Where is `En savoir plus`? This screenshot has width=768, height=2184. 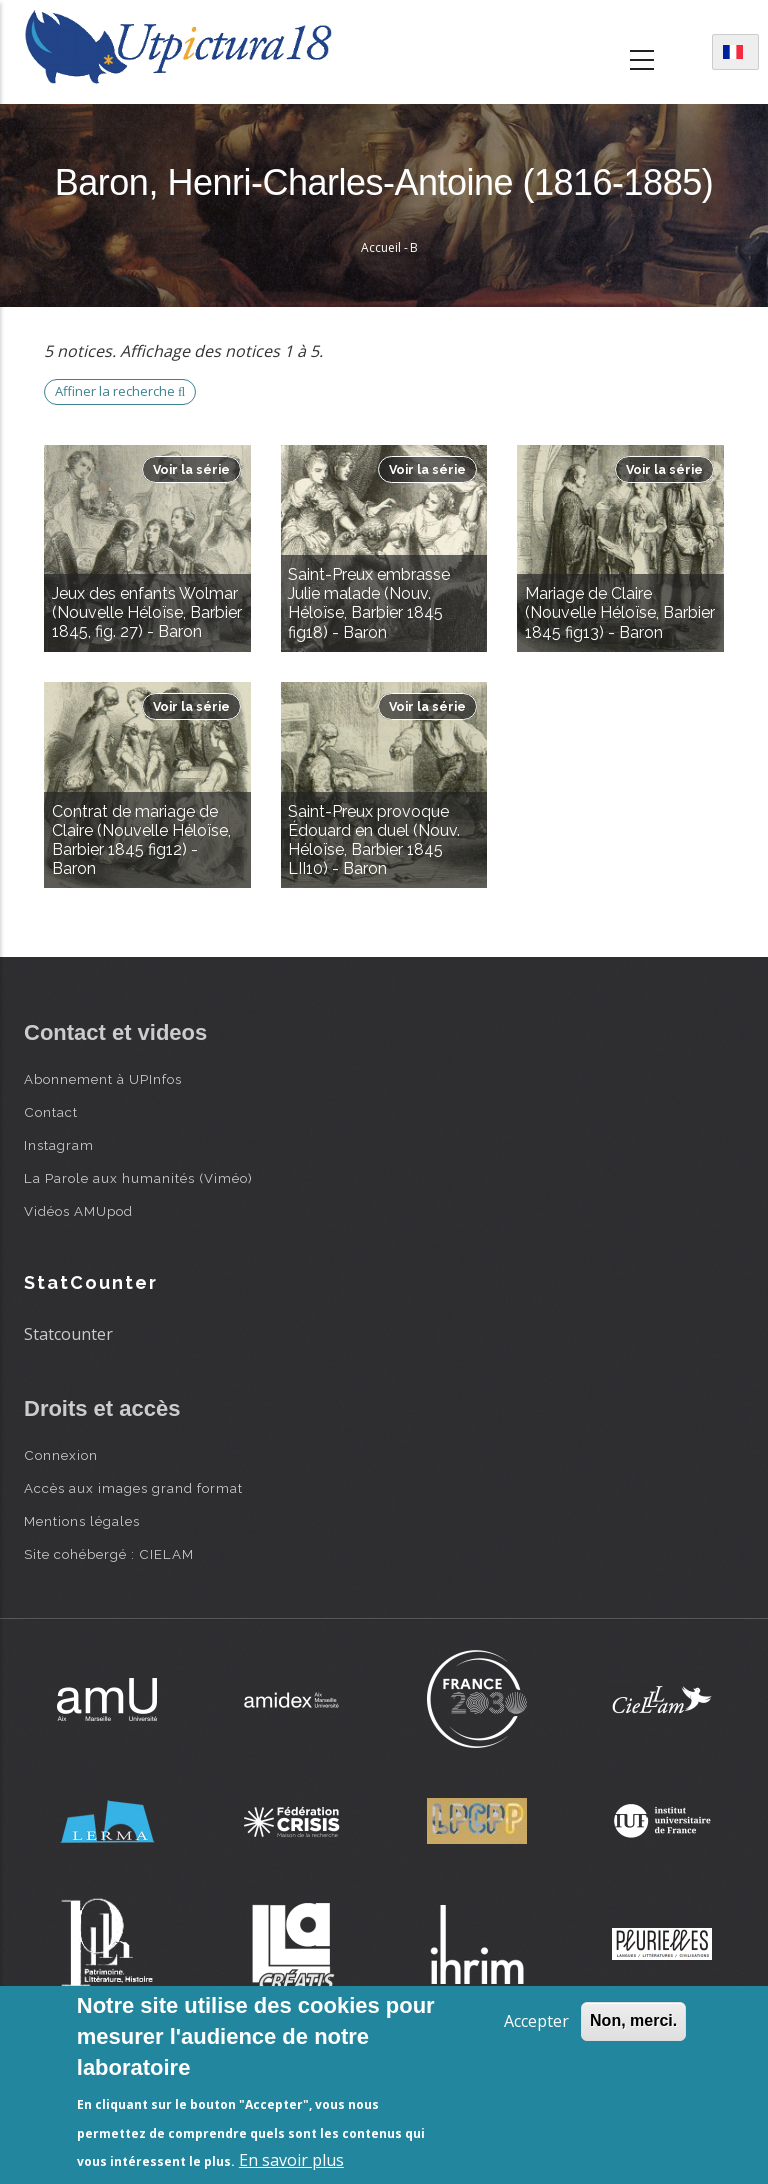 En savoir plus is located at coordinates (291, 2160).